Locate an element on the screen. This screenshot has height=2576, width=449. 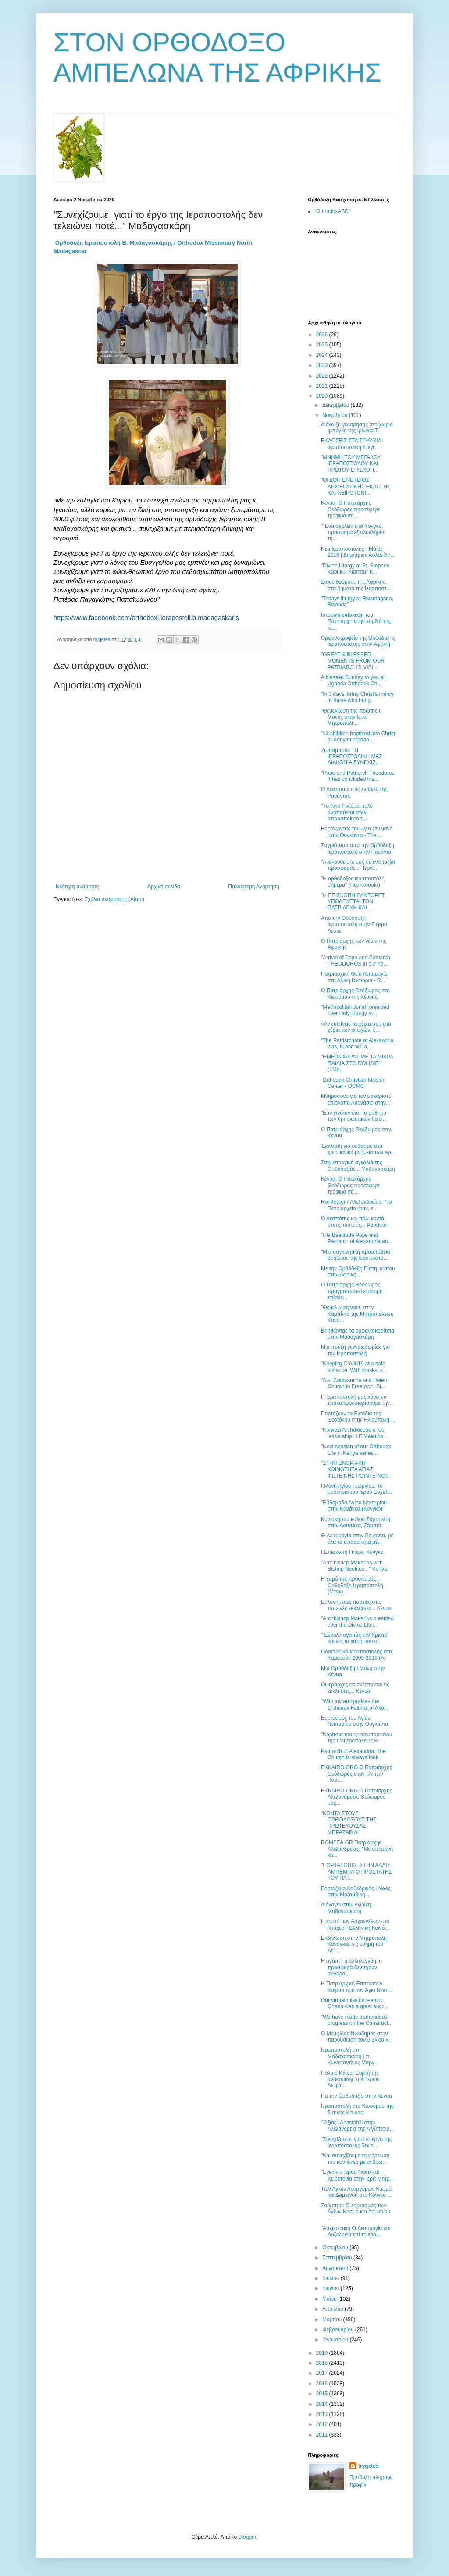
Πατριαρχική Θεία Λειτουργία στη Λίμνη Βικτώρια - R... is located at coordinates (354, 977).